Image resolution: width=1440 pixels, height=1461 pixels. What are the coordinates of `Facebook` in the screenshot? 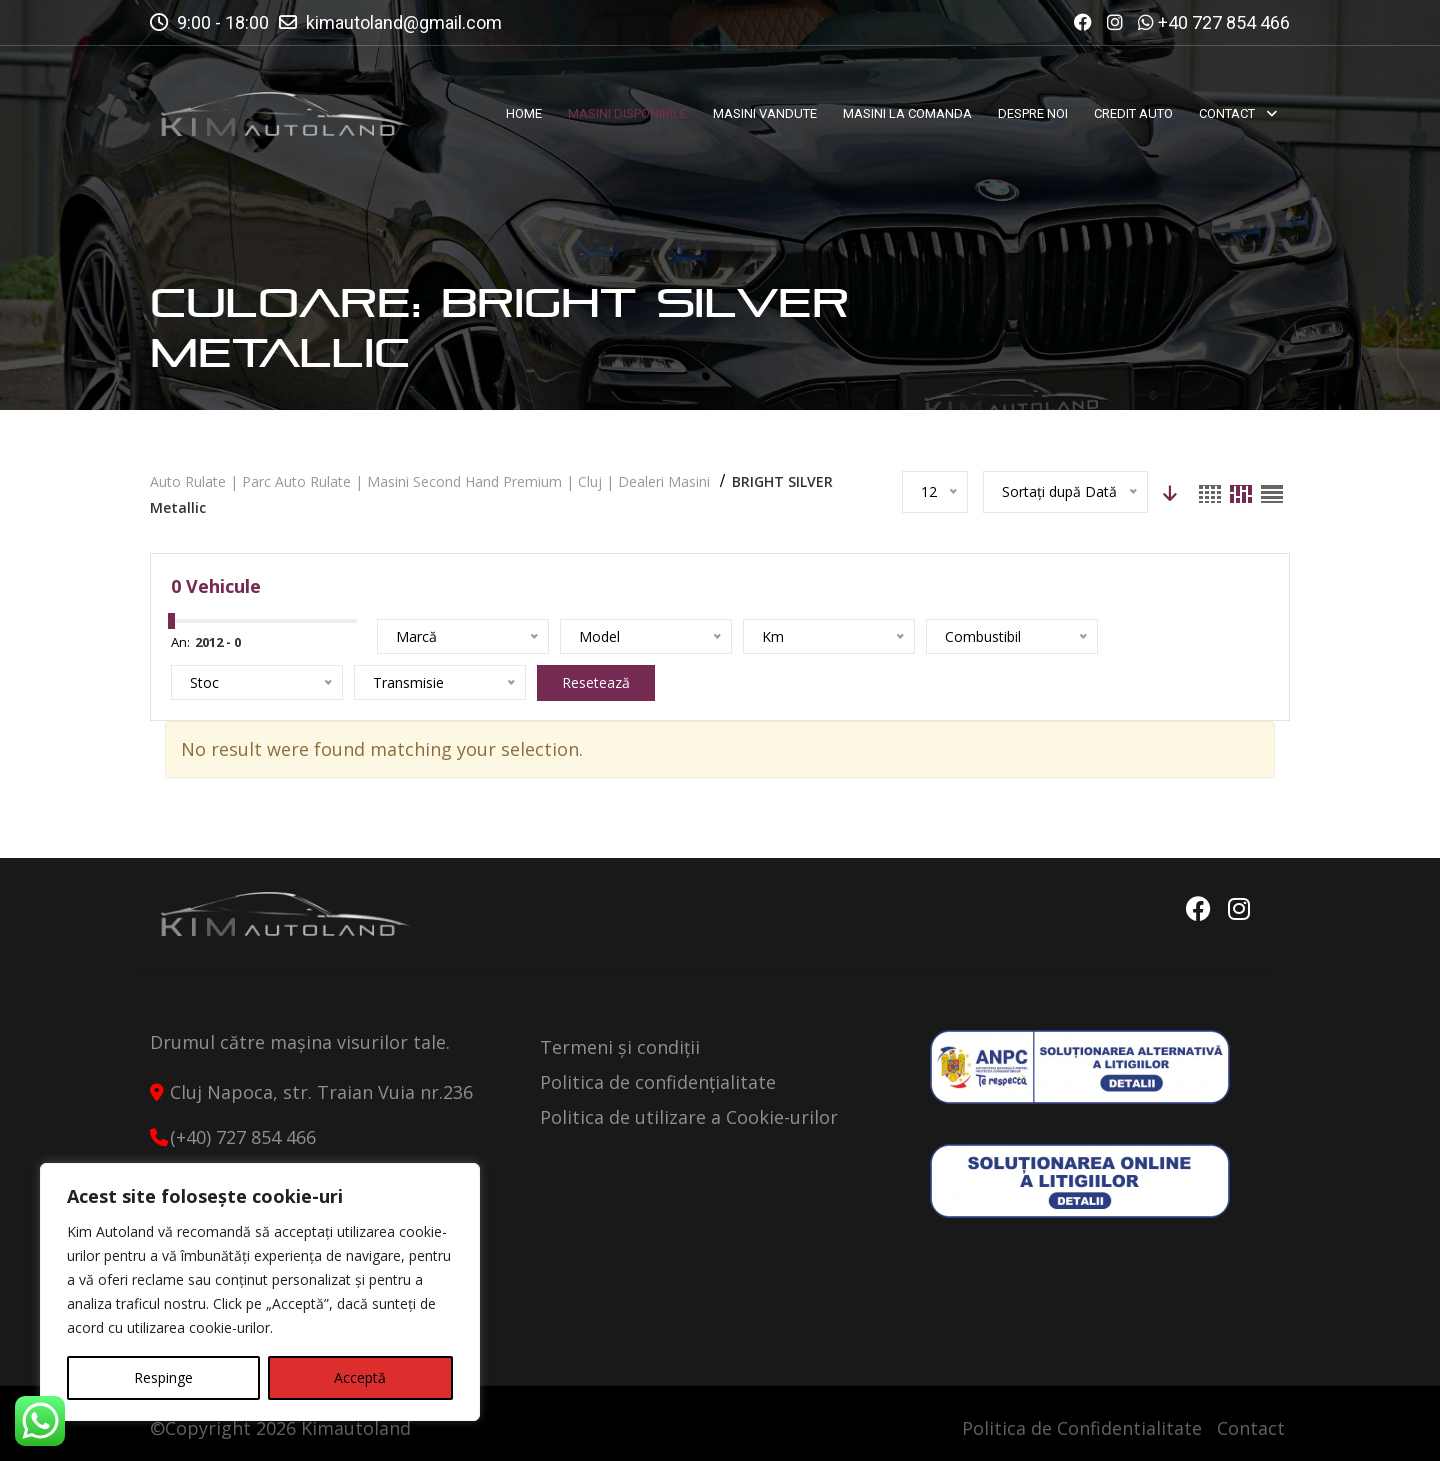 It's located at (1197, 909).